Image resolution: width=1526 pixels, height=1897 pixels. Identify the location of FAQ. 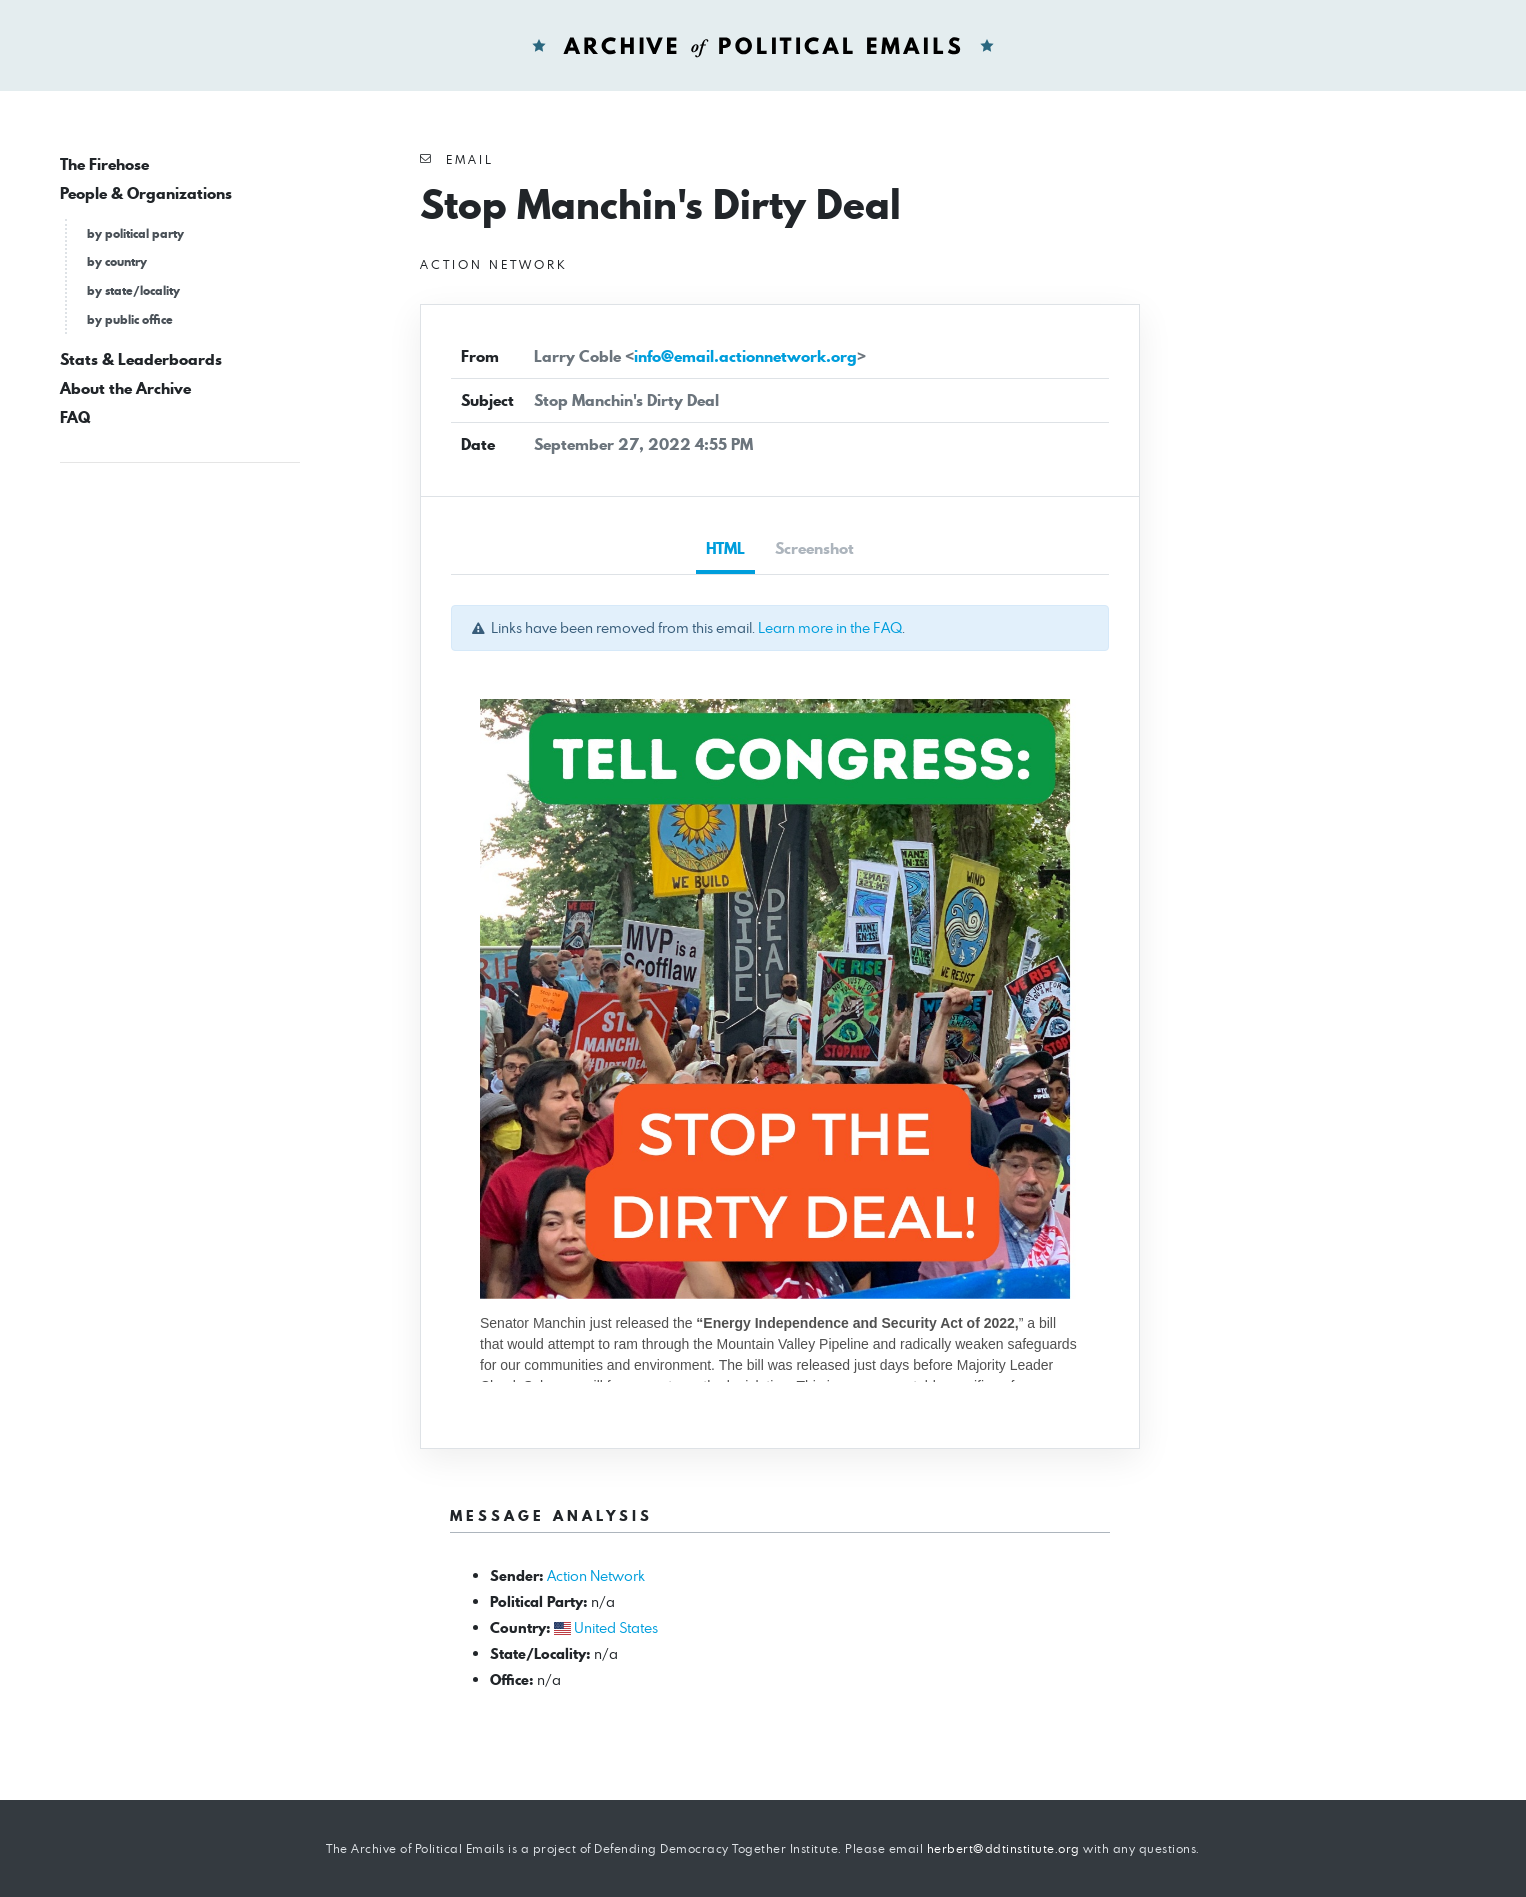
(75, 417).